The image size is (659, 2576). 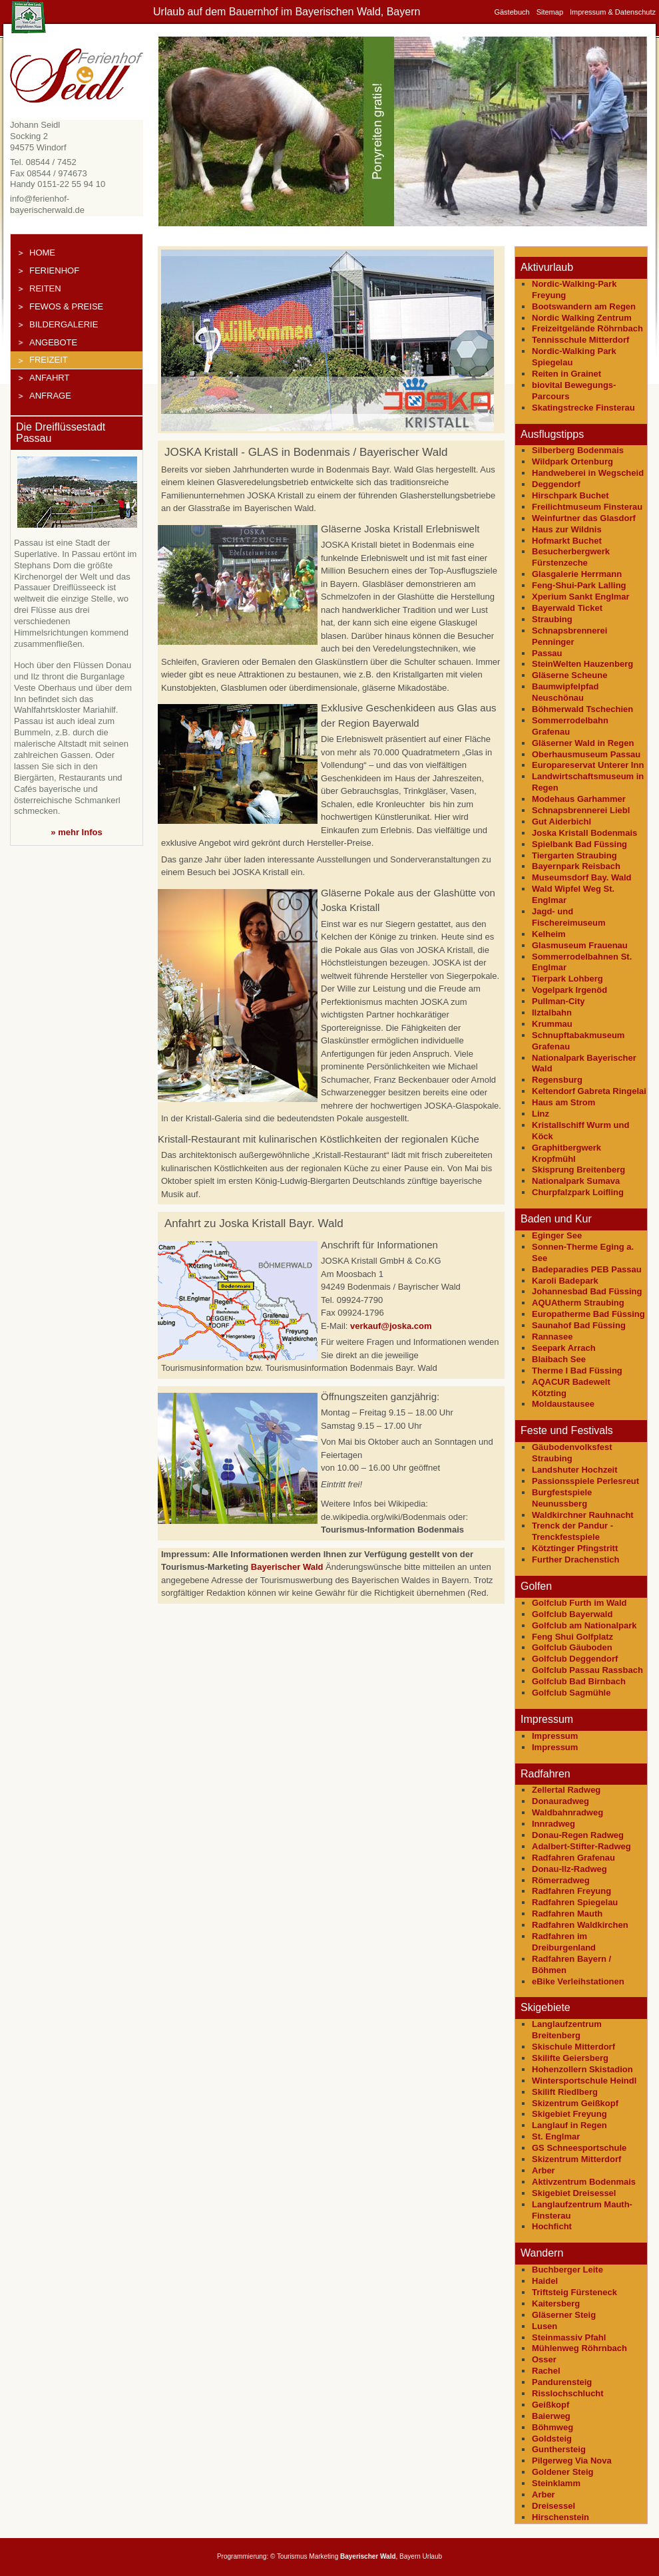 What do you see at coordinates (45, 288) in the screenshot?
I see `Reiten` at bounding box center [45, 288].